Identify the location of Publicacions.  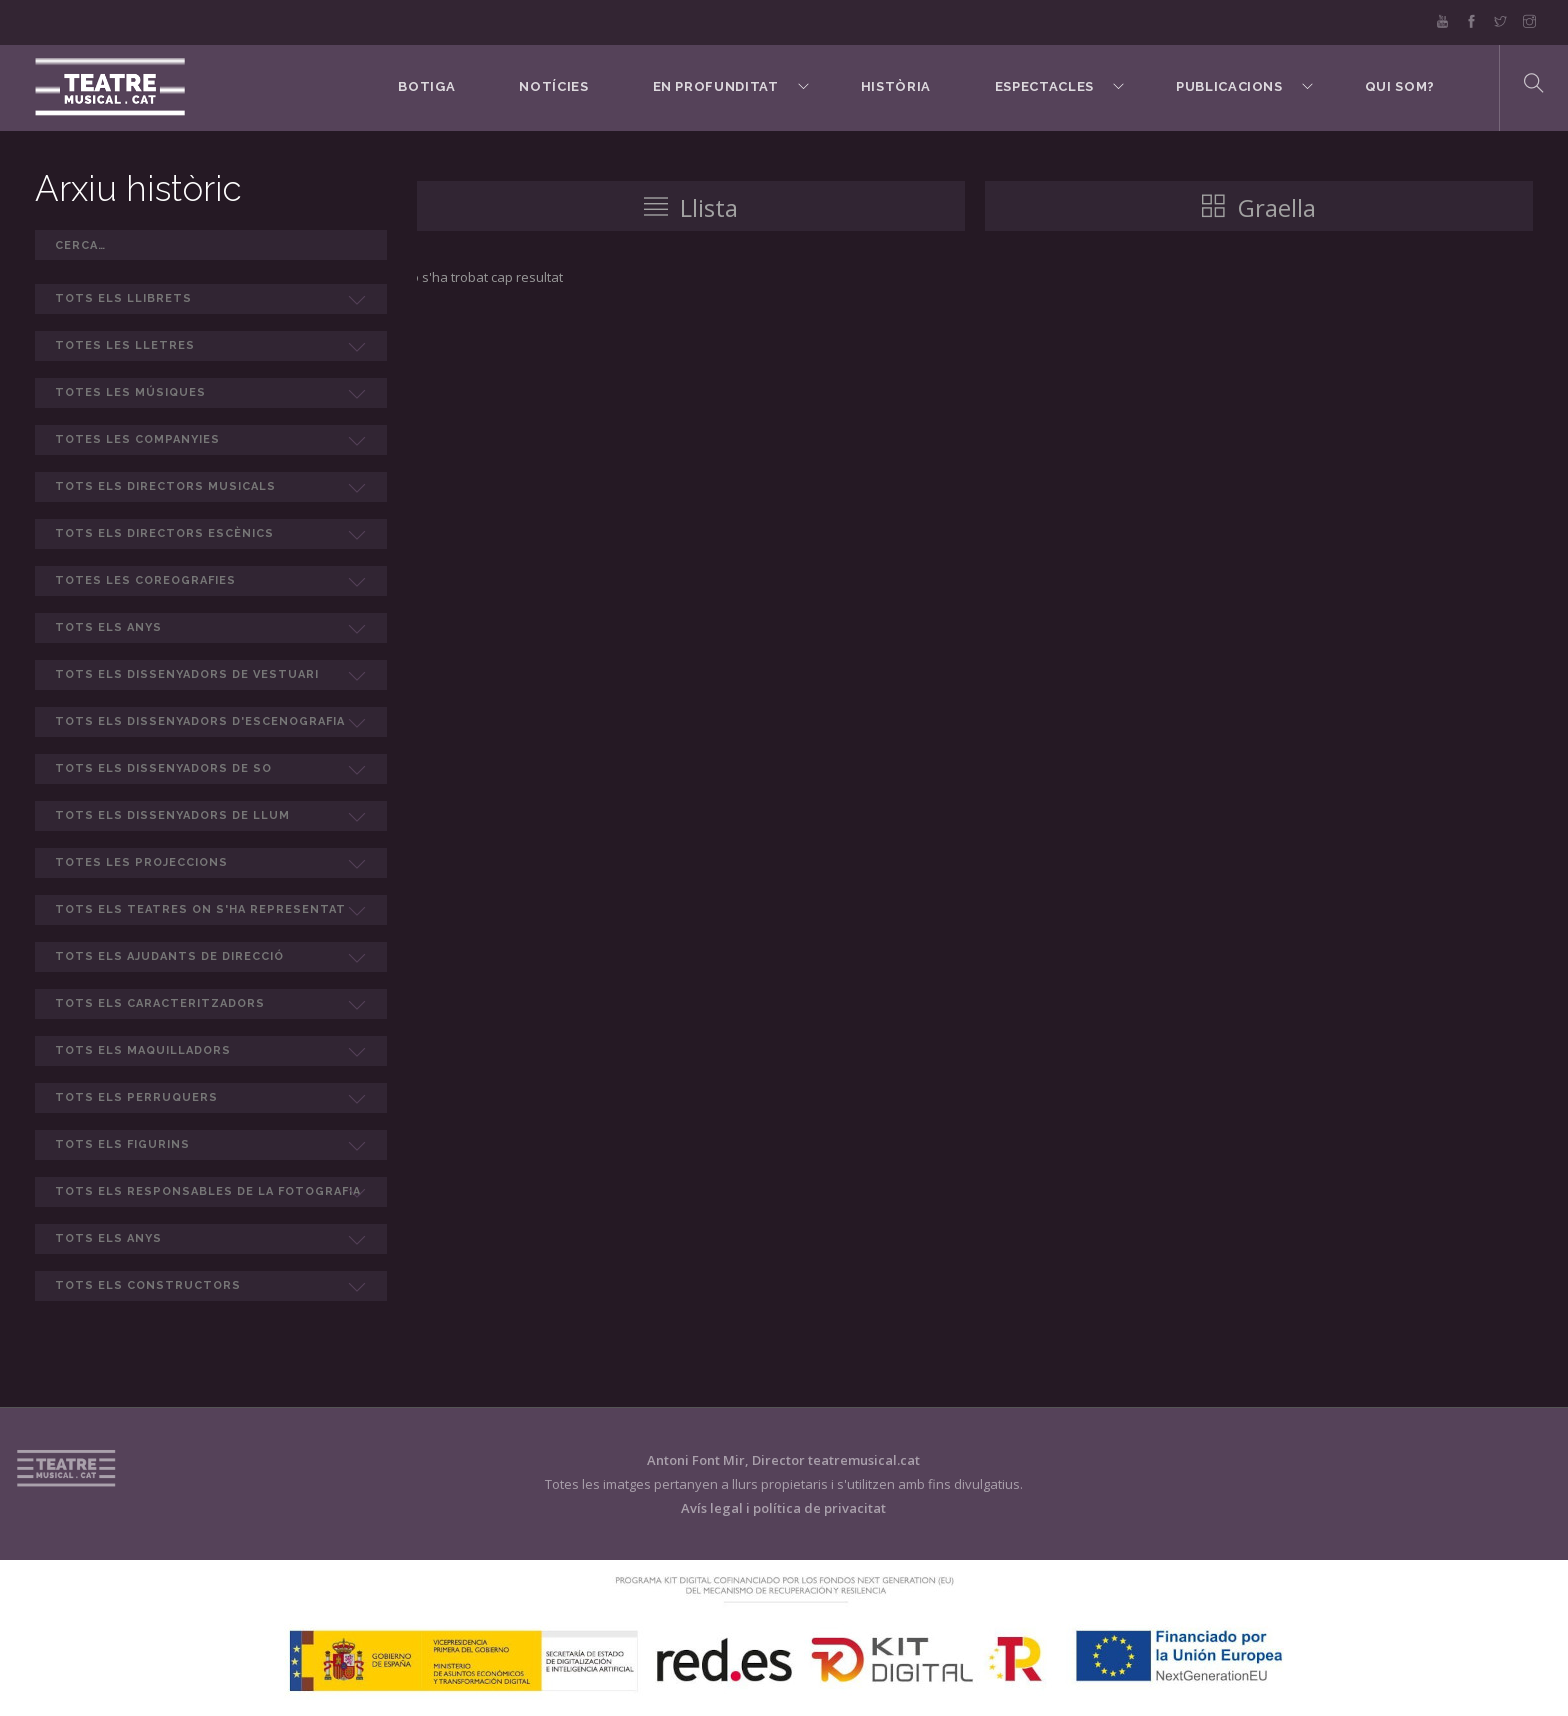
(1229, 86).